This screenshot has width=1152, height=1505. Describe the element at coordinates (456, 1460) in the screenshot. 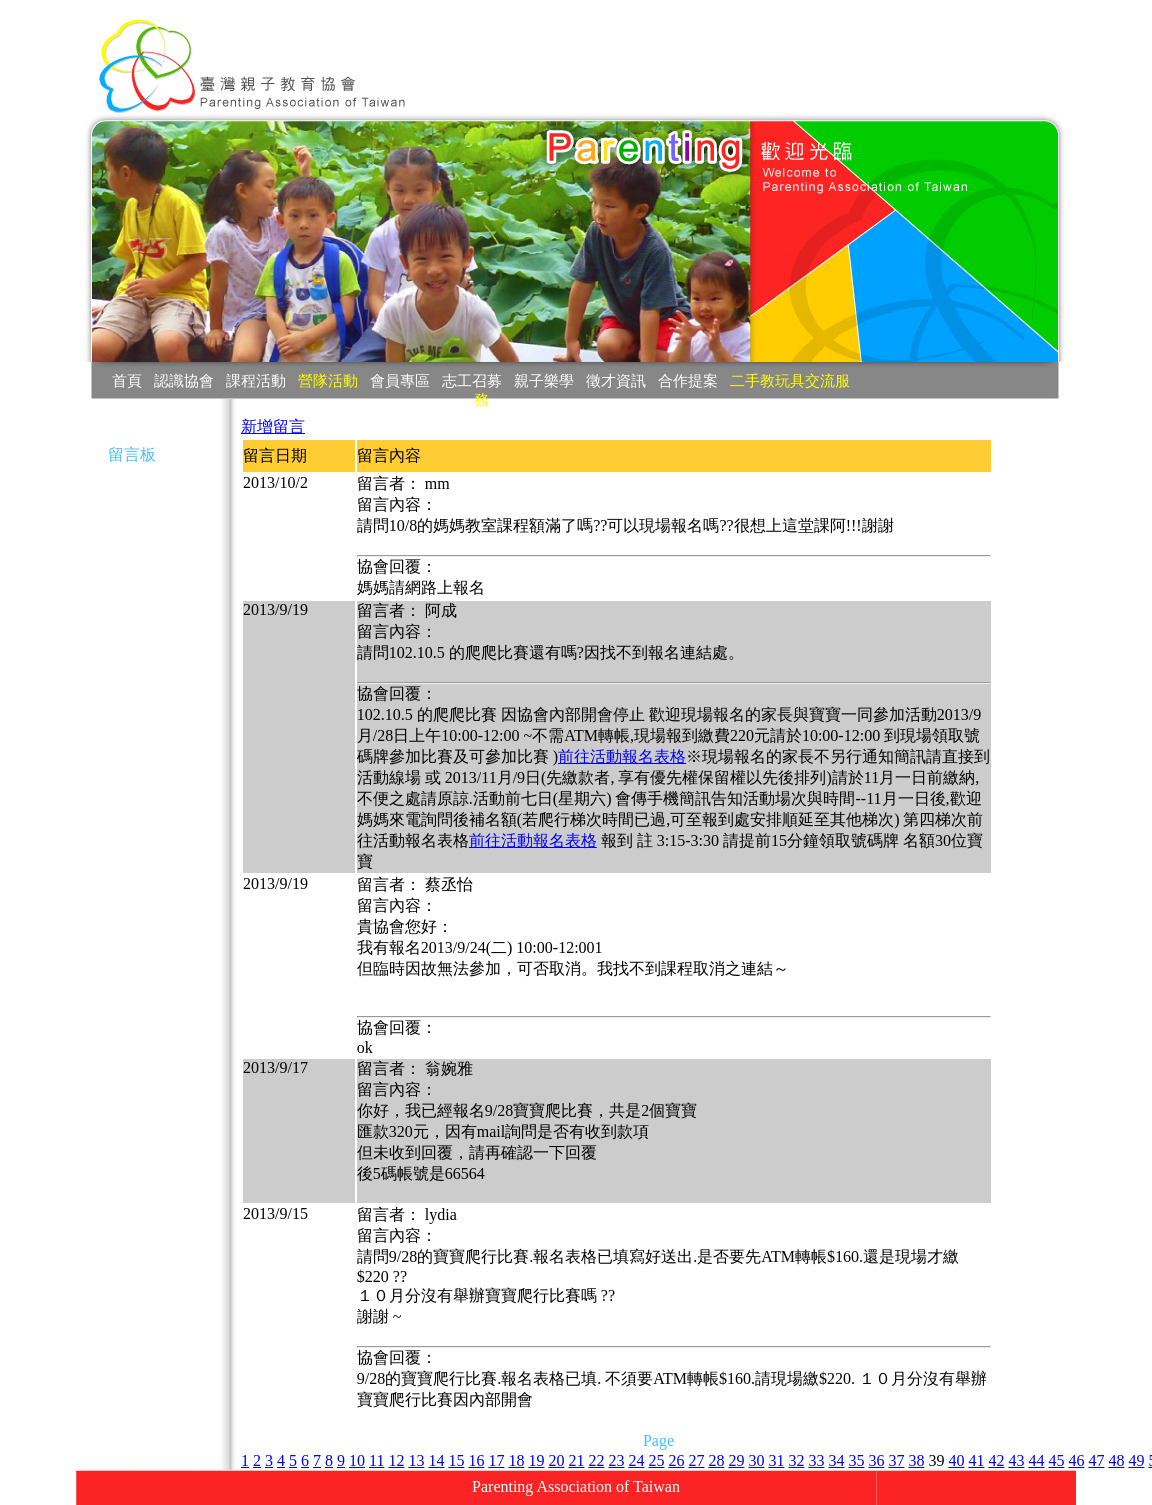

I see `15` at that location.